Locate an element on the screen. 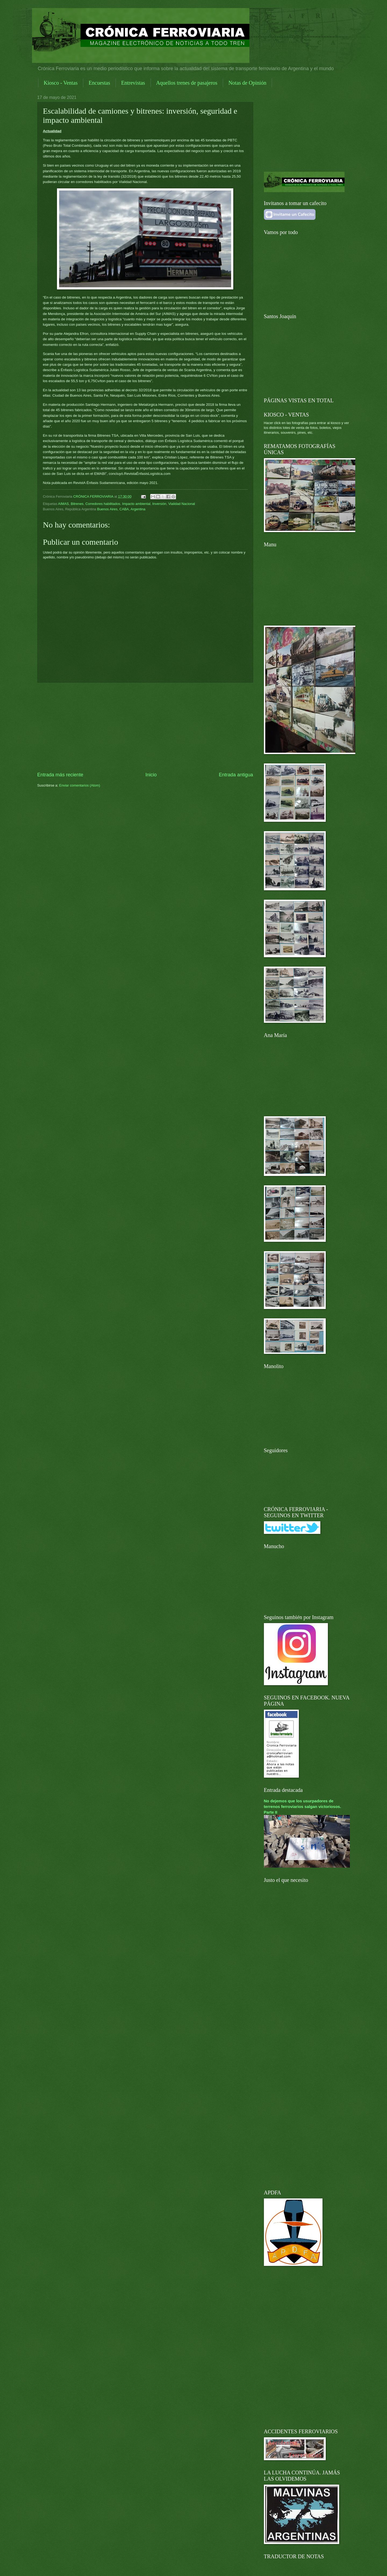  Corredores habilitados is located at coordinates (102, 504).